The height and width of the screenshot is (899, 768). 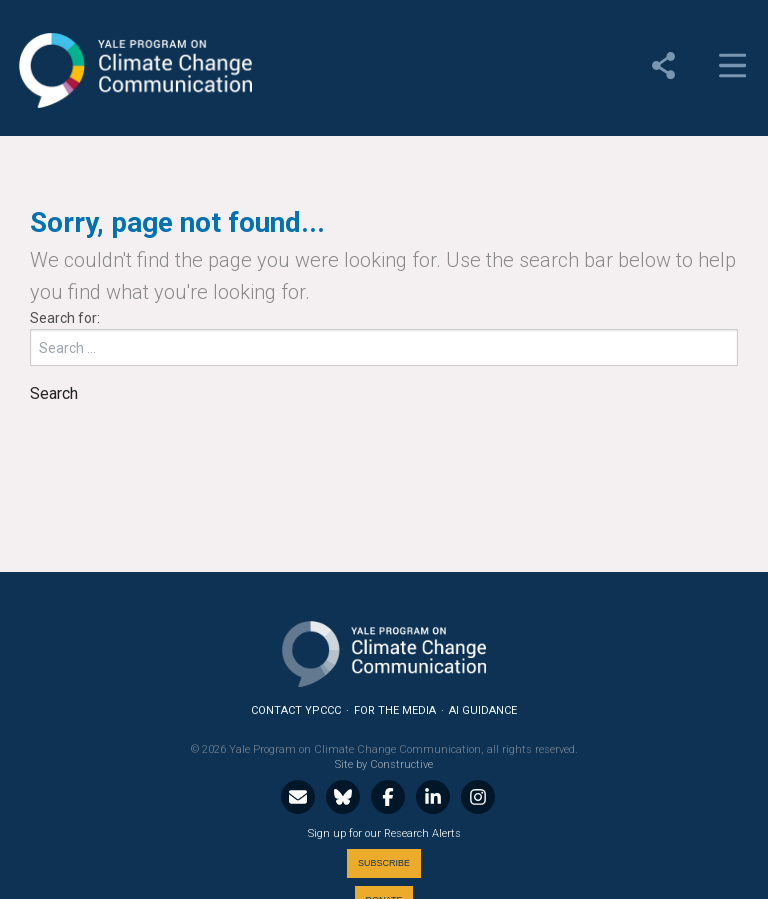 What do you see at coordinates (384, 764) in the screenshot?
I see `Site by Constructive` at bounding box center [384, 764].